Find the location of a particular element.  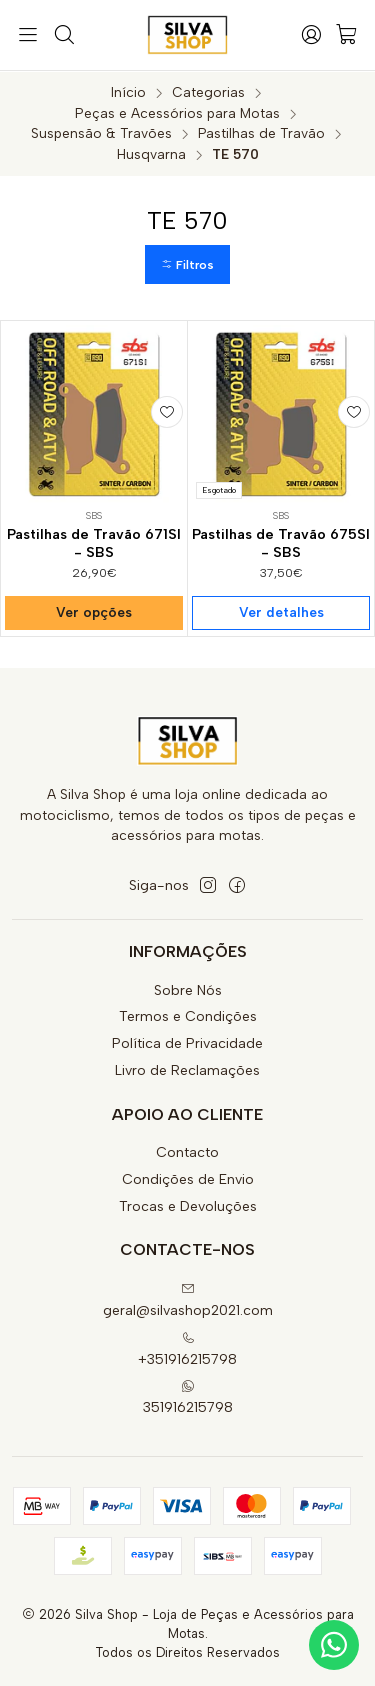

Início is located at coordinates (128, 92).